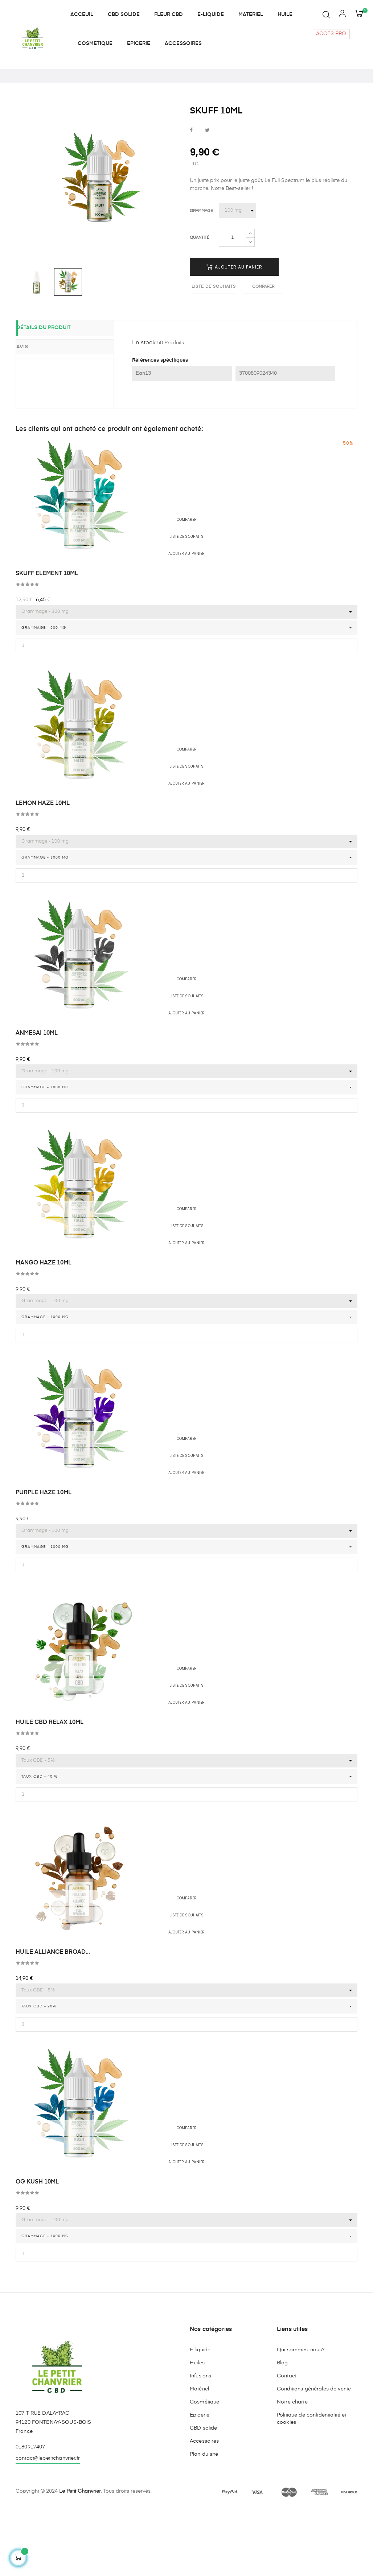  What do you see at coordinates (200, 2416) in the screenshot?
I see `E liquide` at bounding box center [200, 2416].